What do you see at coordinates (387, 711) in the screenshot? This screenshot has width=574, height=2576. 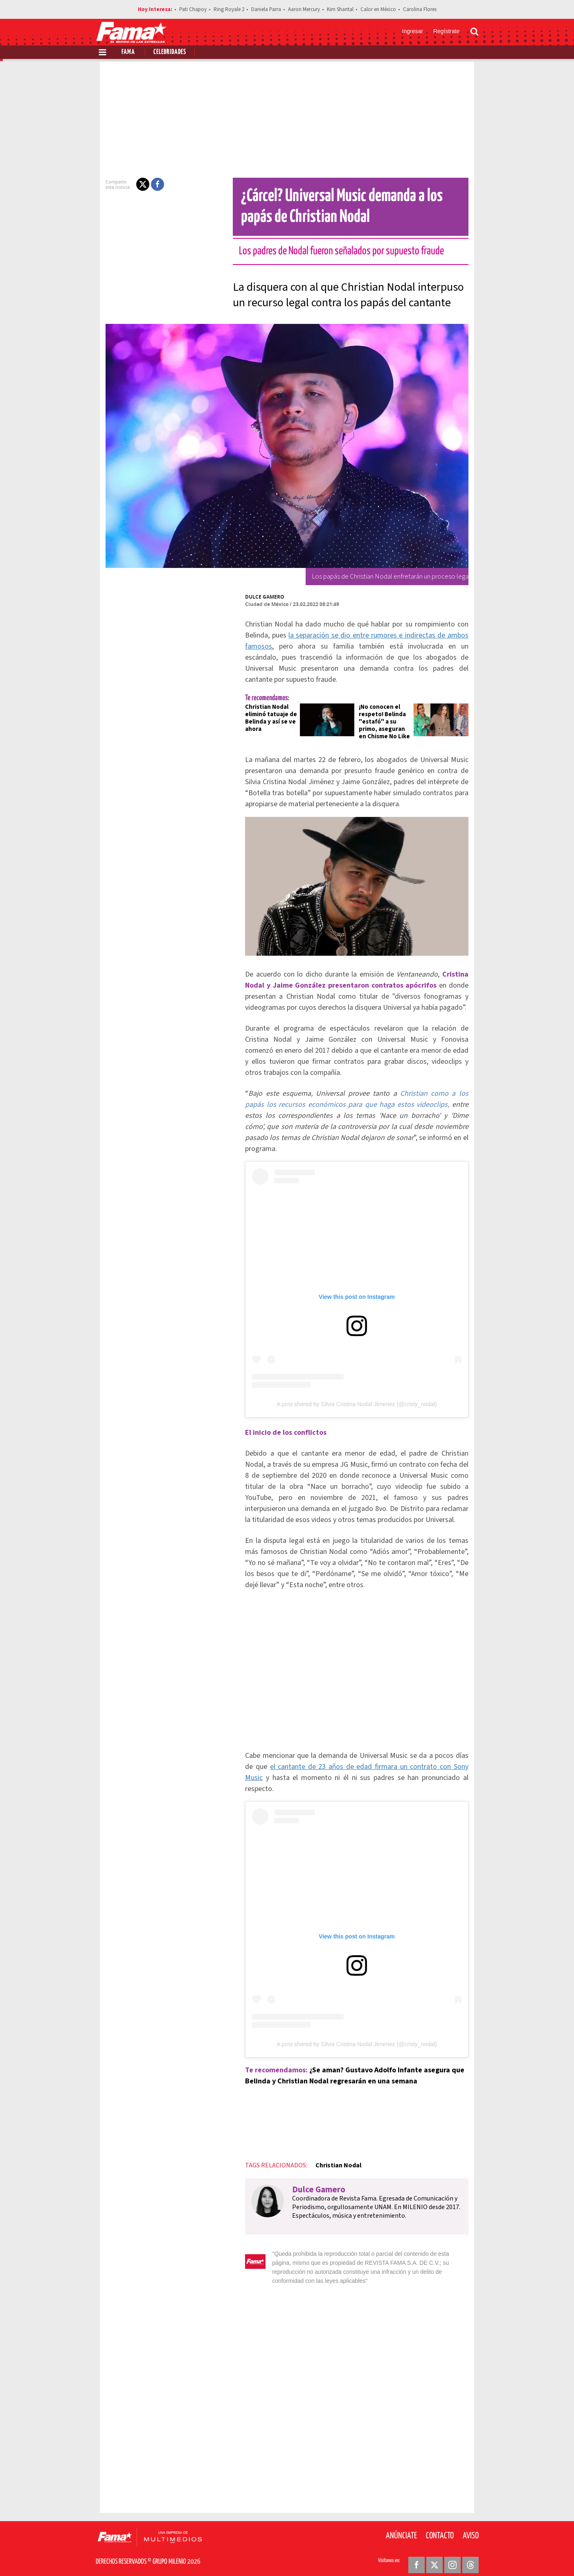 I see `¡No conocen el respeto! Belinda "estafó" a su primo, aseguran en Chisme No Like` at bounding box center [387, 711].